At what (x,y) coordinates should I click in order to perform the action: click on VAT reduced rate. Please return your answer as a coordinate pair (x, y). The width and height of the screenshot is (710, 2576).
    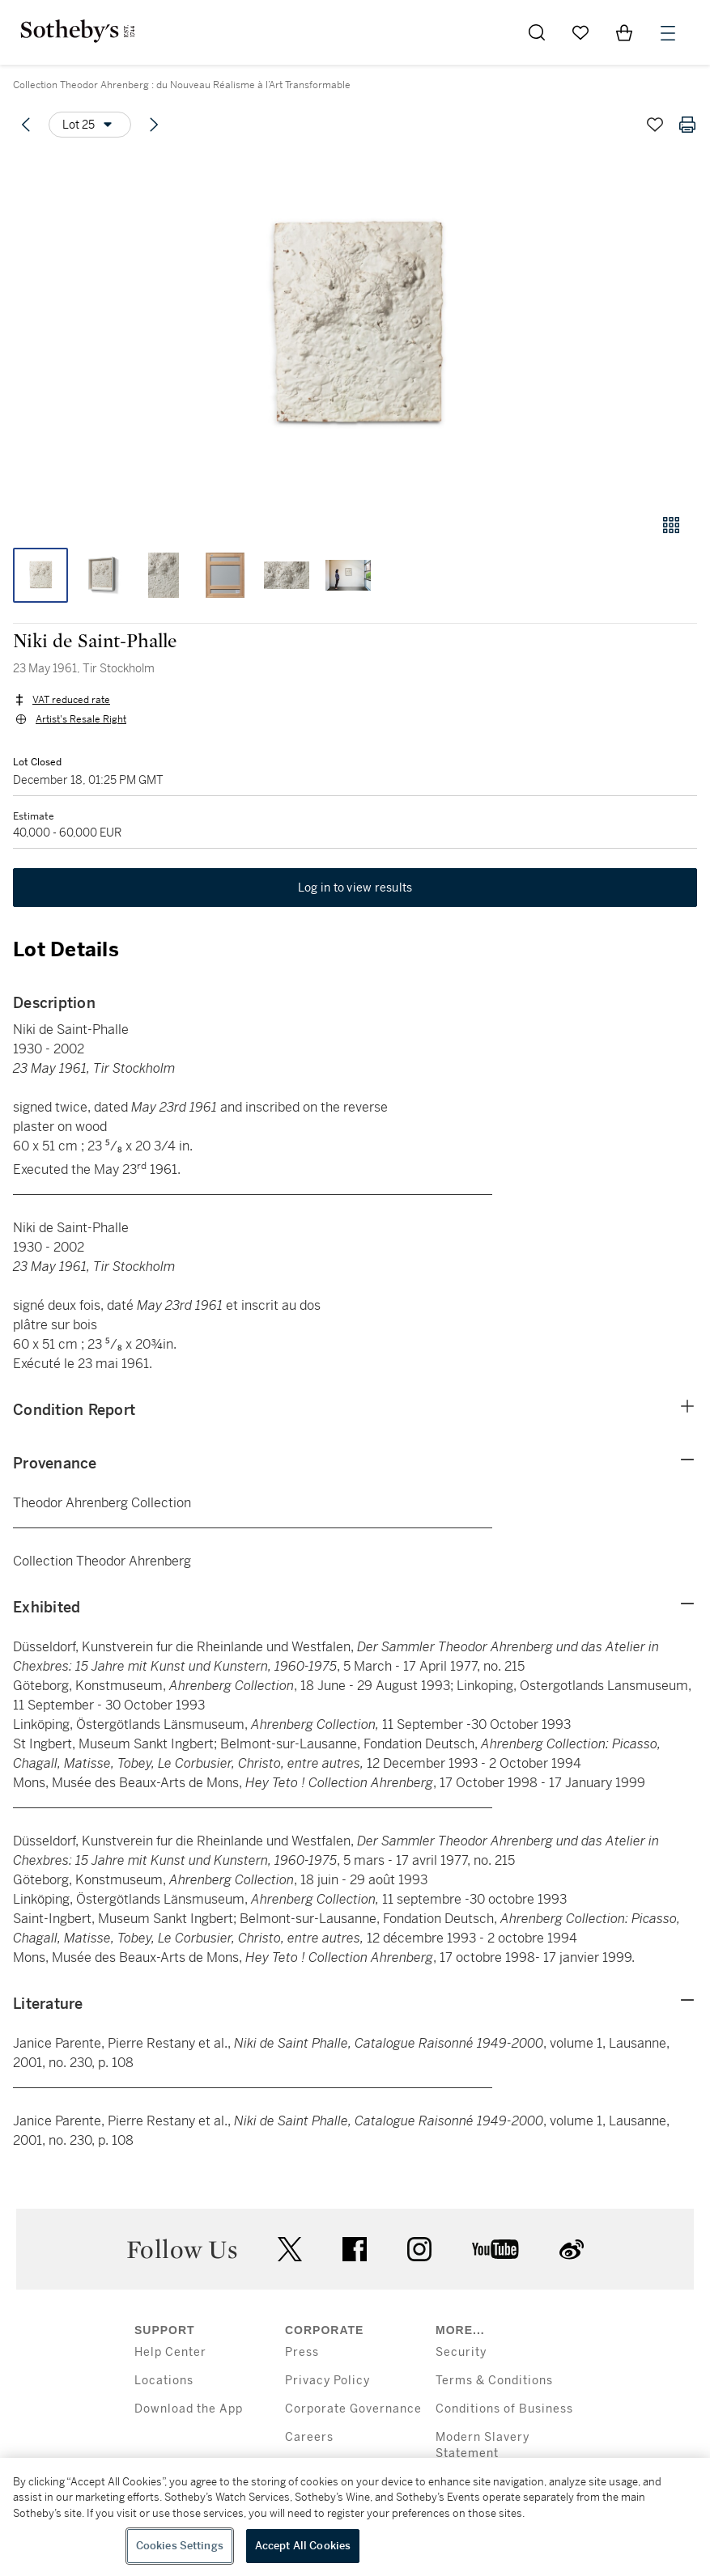
    Looking at the image, I should click on (71, 699).